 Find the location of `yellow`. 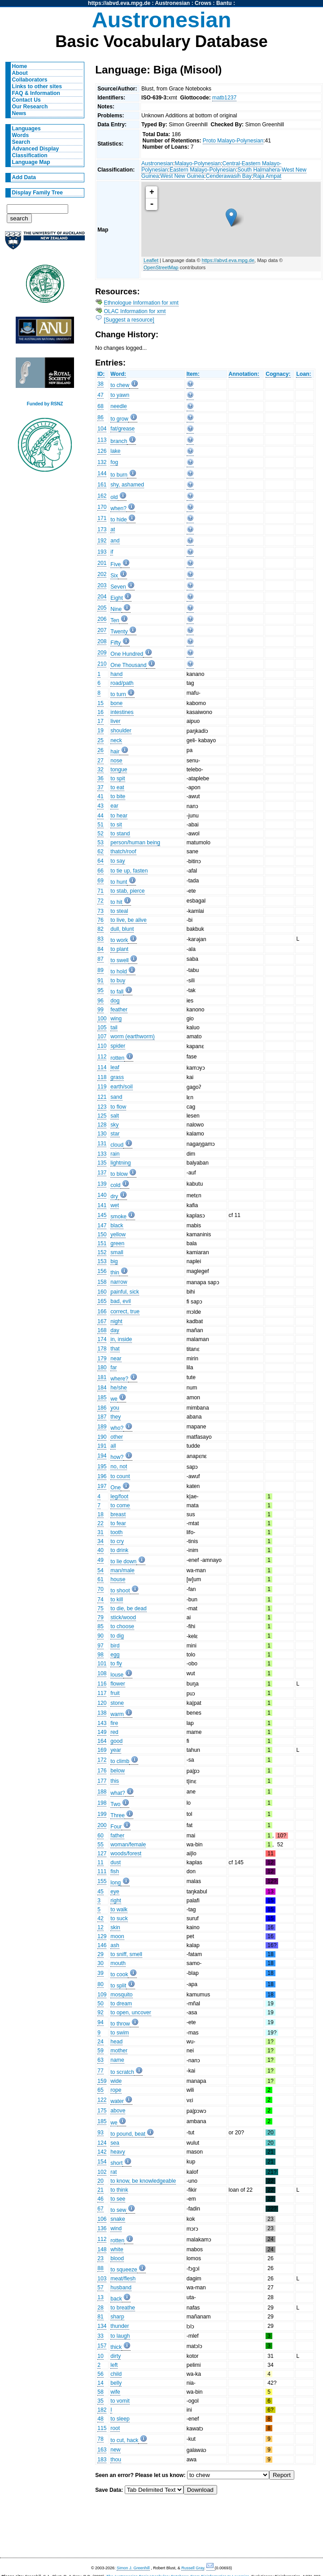

yellow is located at coordinates (118, 1234).